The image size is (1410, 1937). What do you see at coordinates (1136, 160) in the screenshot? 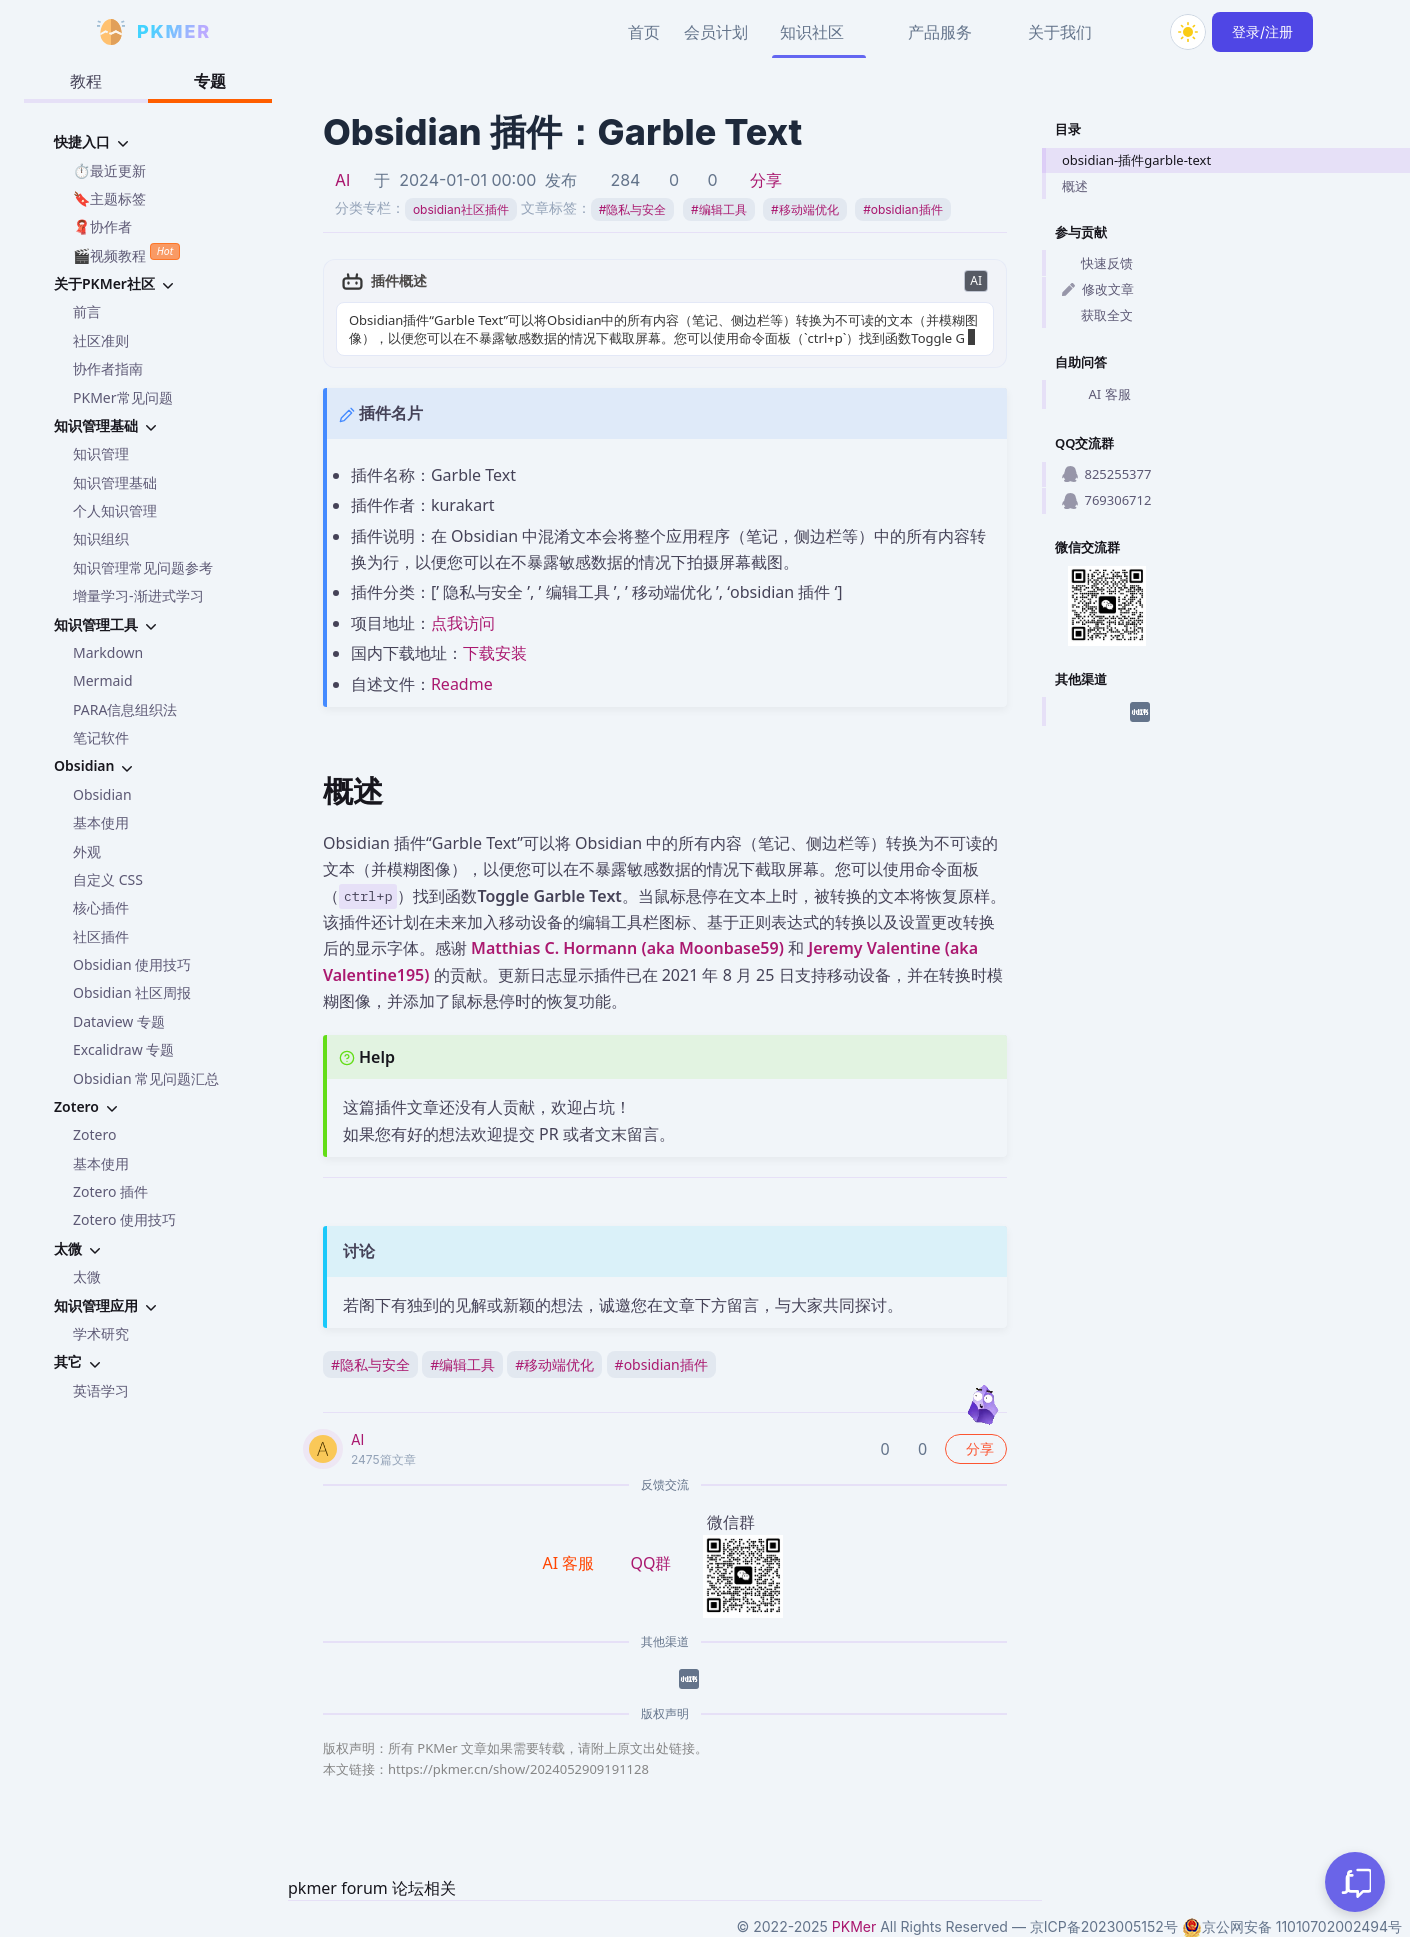
I see `obsidian-插件garble-text` at bounding box center [1136, 160].